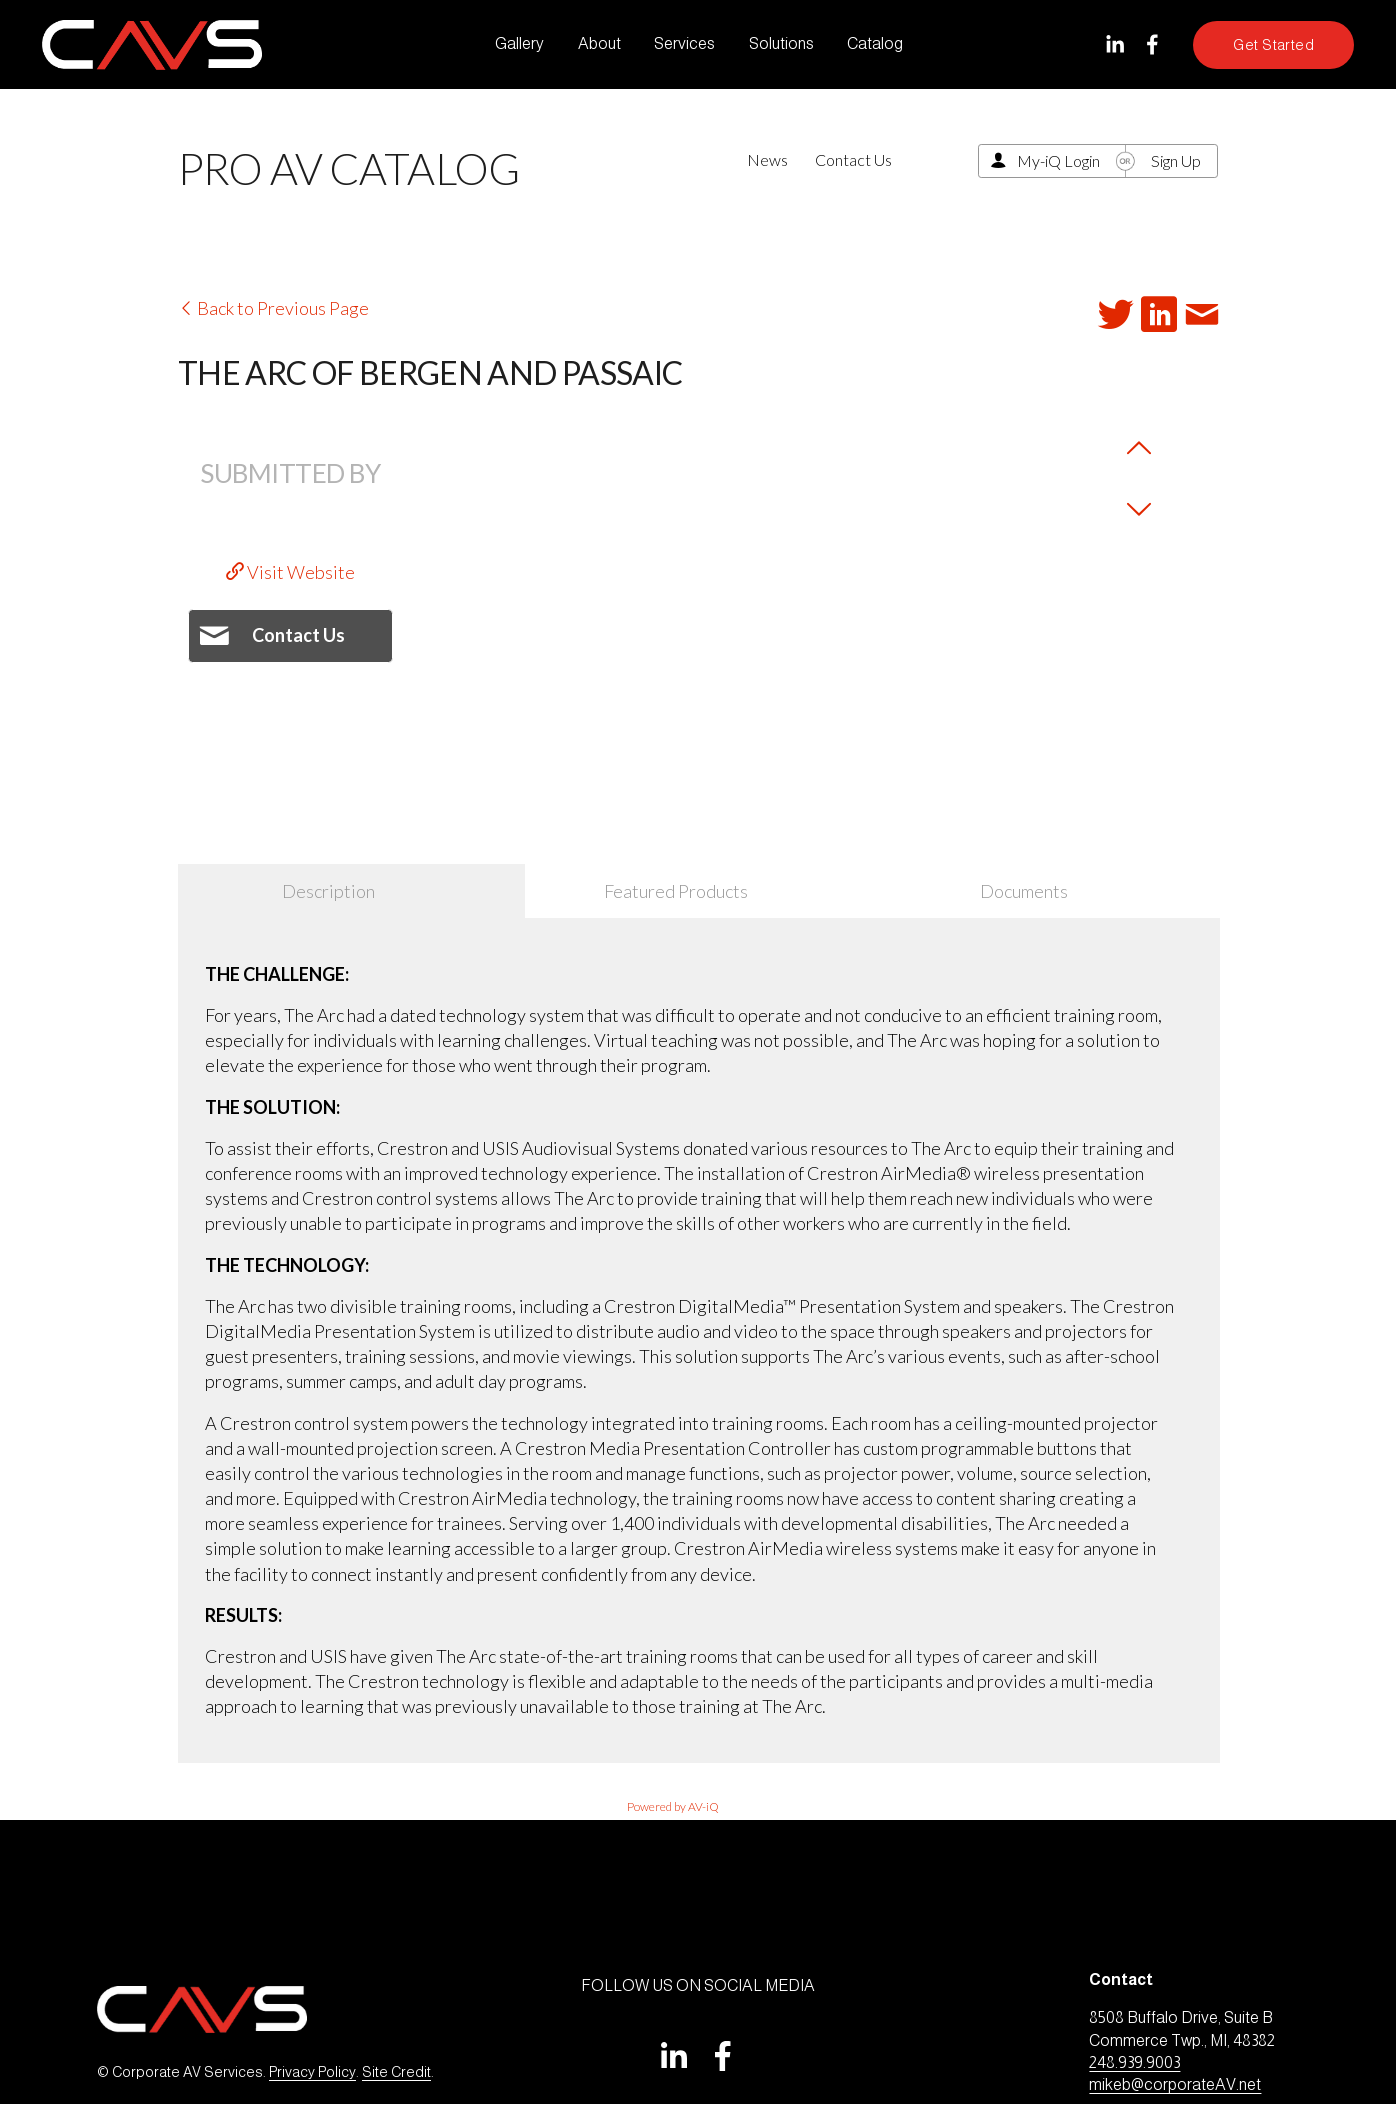 Image resolution: width=1396 pixels, height=2104 pixels. What do you see at coordinates (290, 572) in the screenshot?
I see `Visit Website` at bounding box center [290, 572].